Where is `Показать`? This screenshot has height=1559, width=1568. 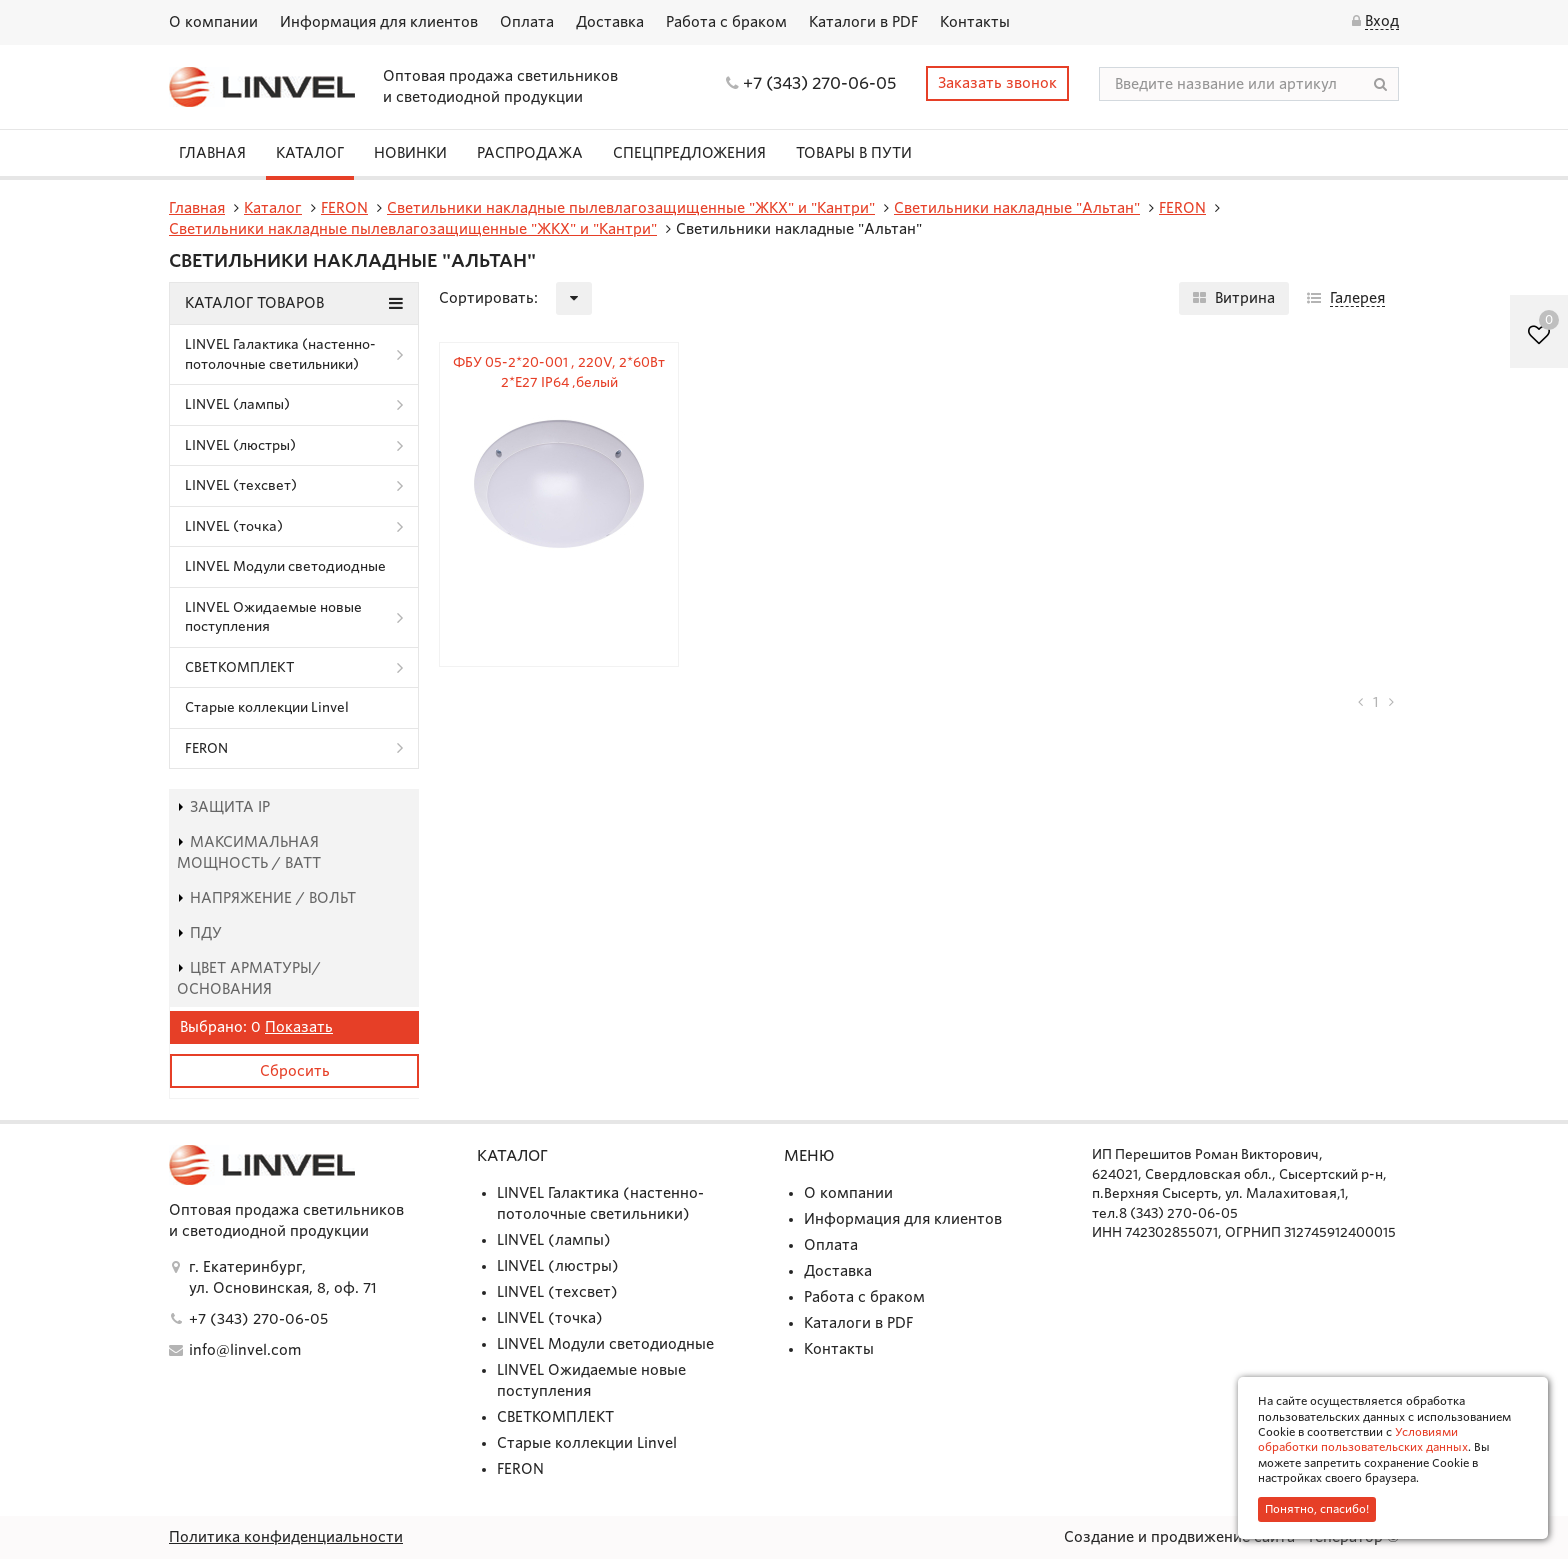 Показать is located at coordinates (299, 1027).